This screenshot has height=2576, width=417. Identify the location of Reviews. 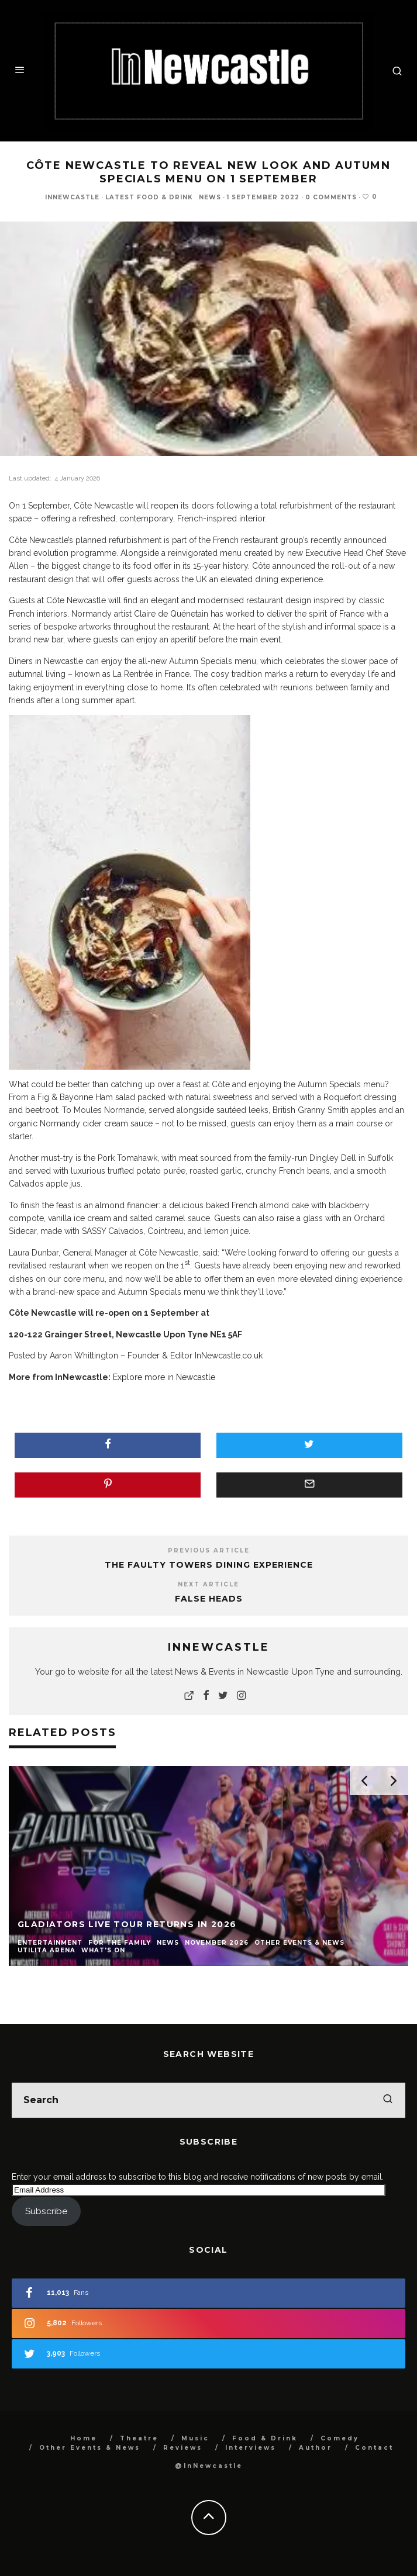
(182, 2447).